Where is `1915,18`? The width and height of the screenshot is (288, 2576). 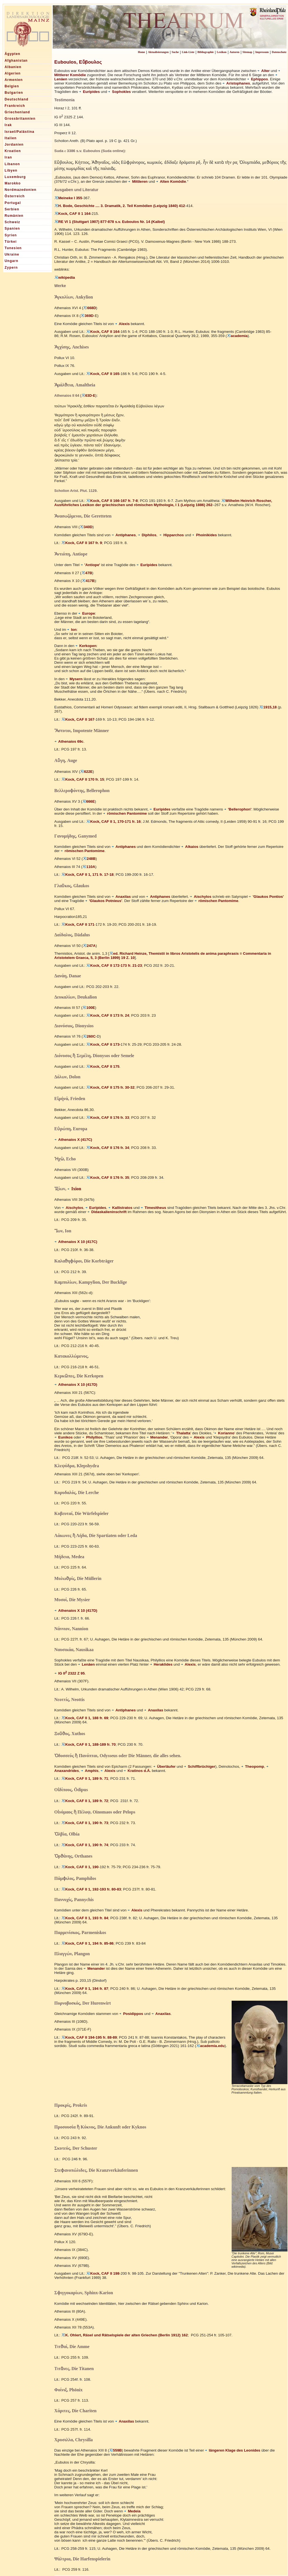
1915,18 is located at coordinates (268, 707).